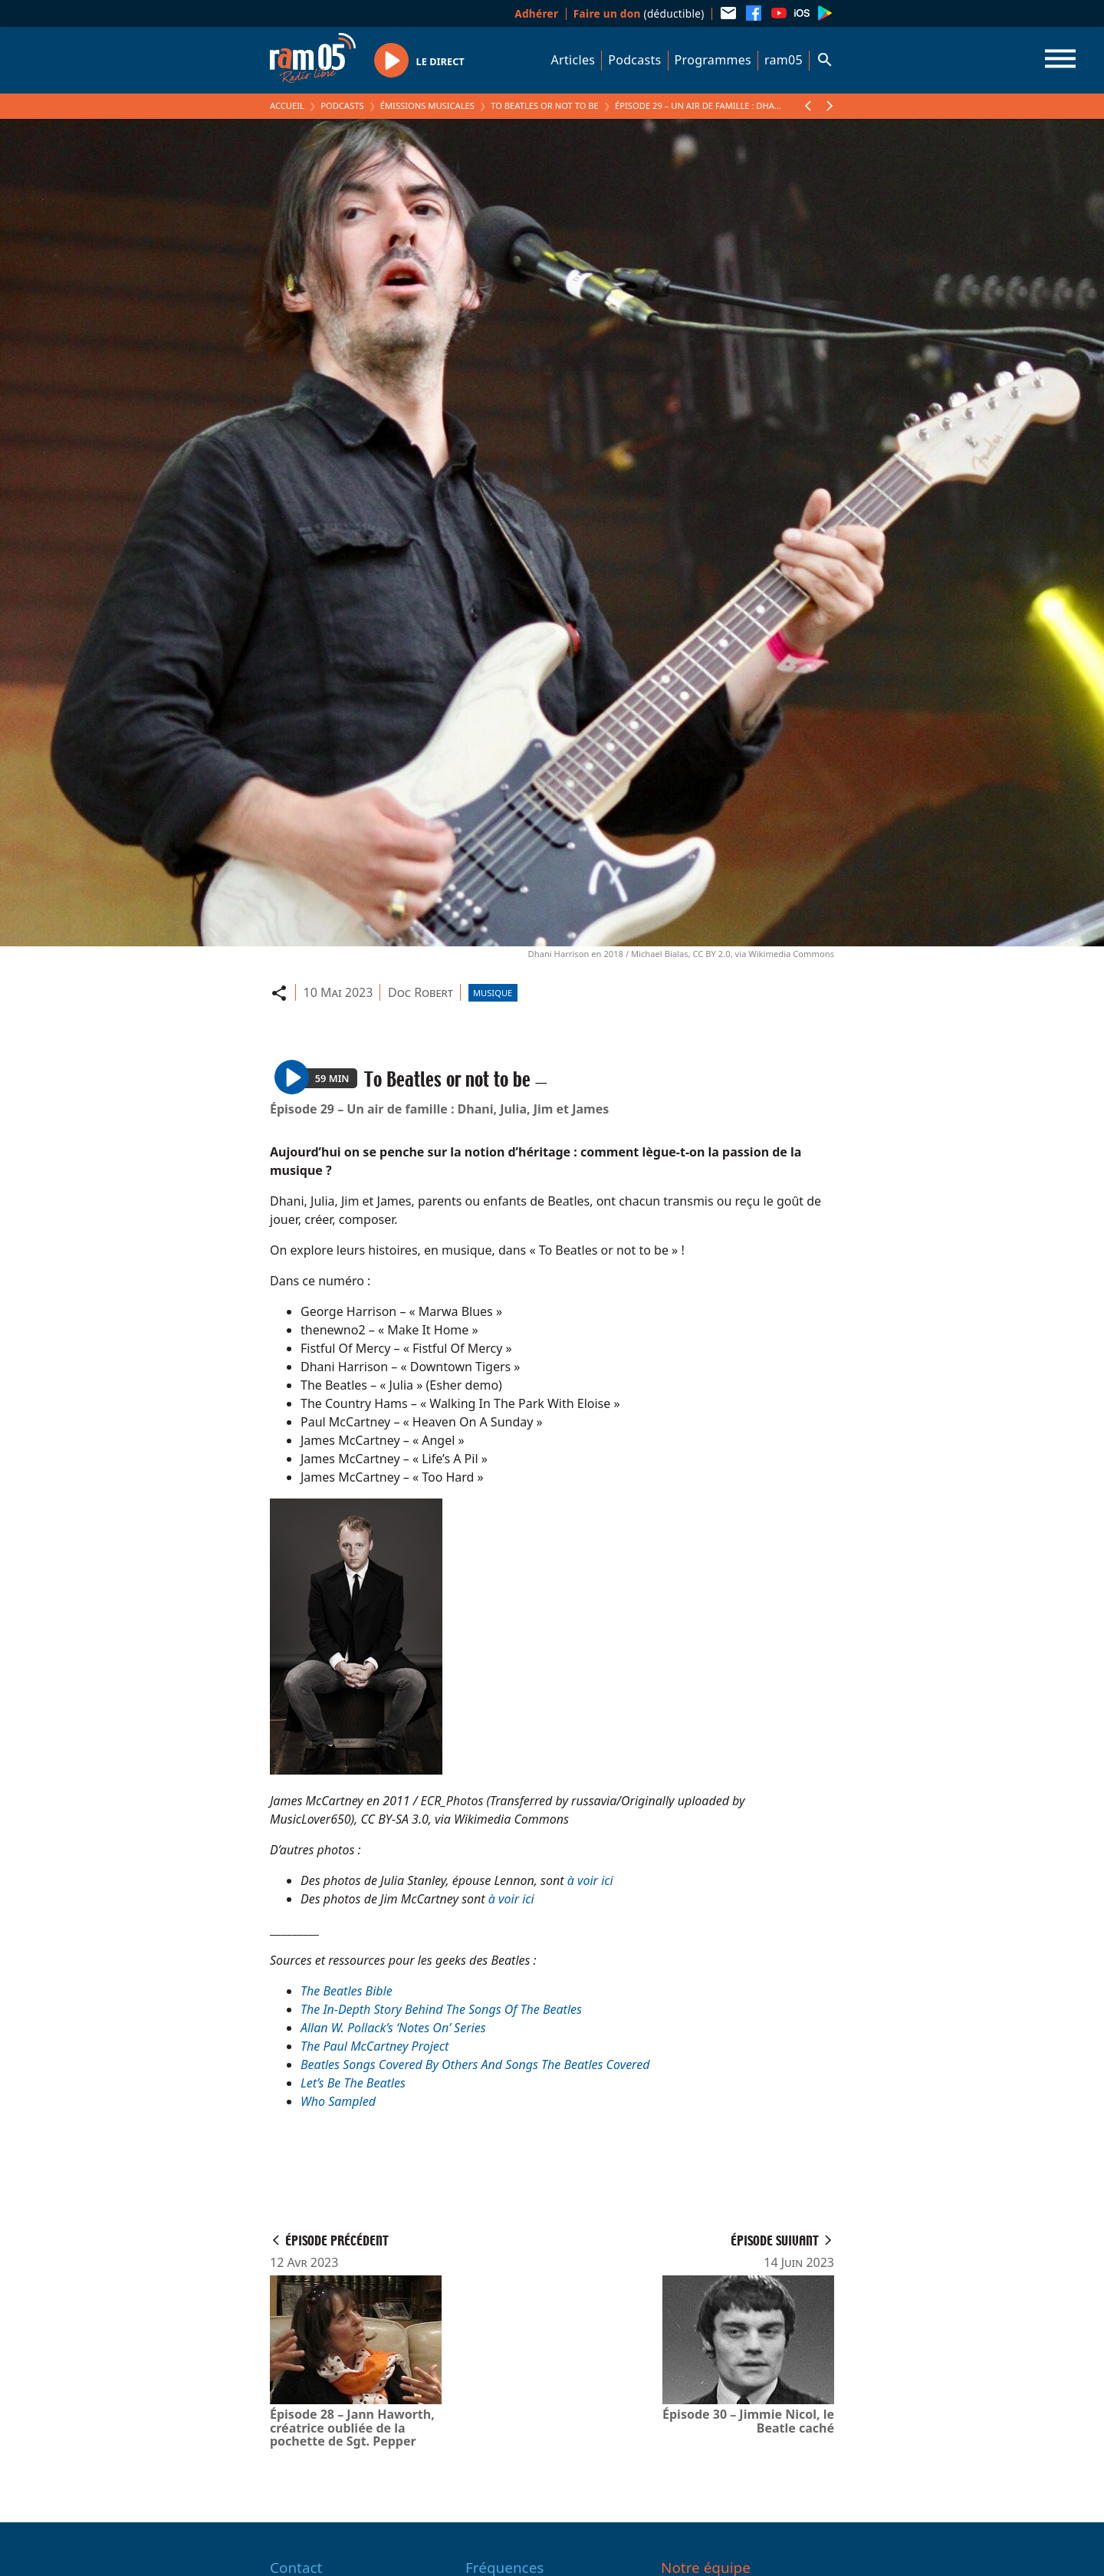 Image resolution: width=1104 pixels, height=2576 pixels. I want to click on Beatles Songs Covered By Others And Songs The Beatles Covered, so click(475, 2064).